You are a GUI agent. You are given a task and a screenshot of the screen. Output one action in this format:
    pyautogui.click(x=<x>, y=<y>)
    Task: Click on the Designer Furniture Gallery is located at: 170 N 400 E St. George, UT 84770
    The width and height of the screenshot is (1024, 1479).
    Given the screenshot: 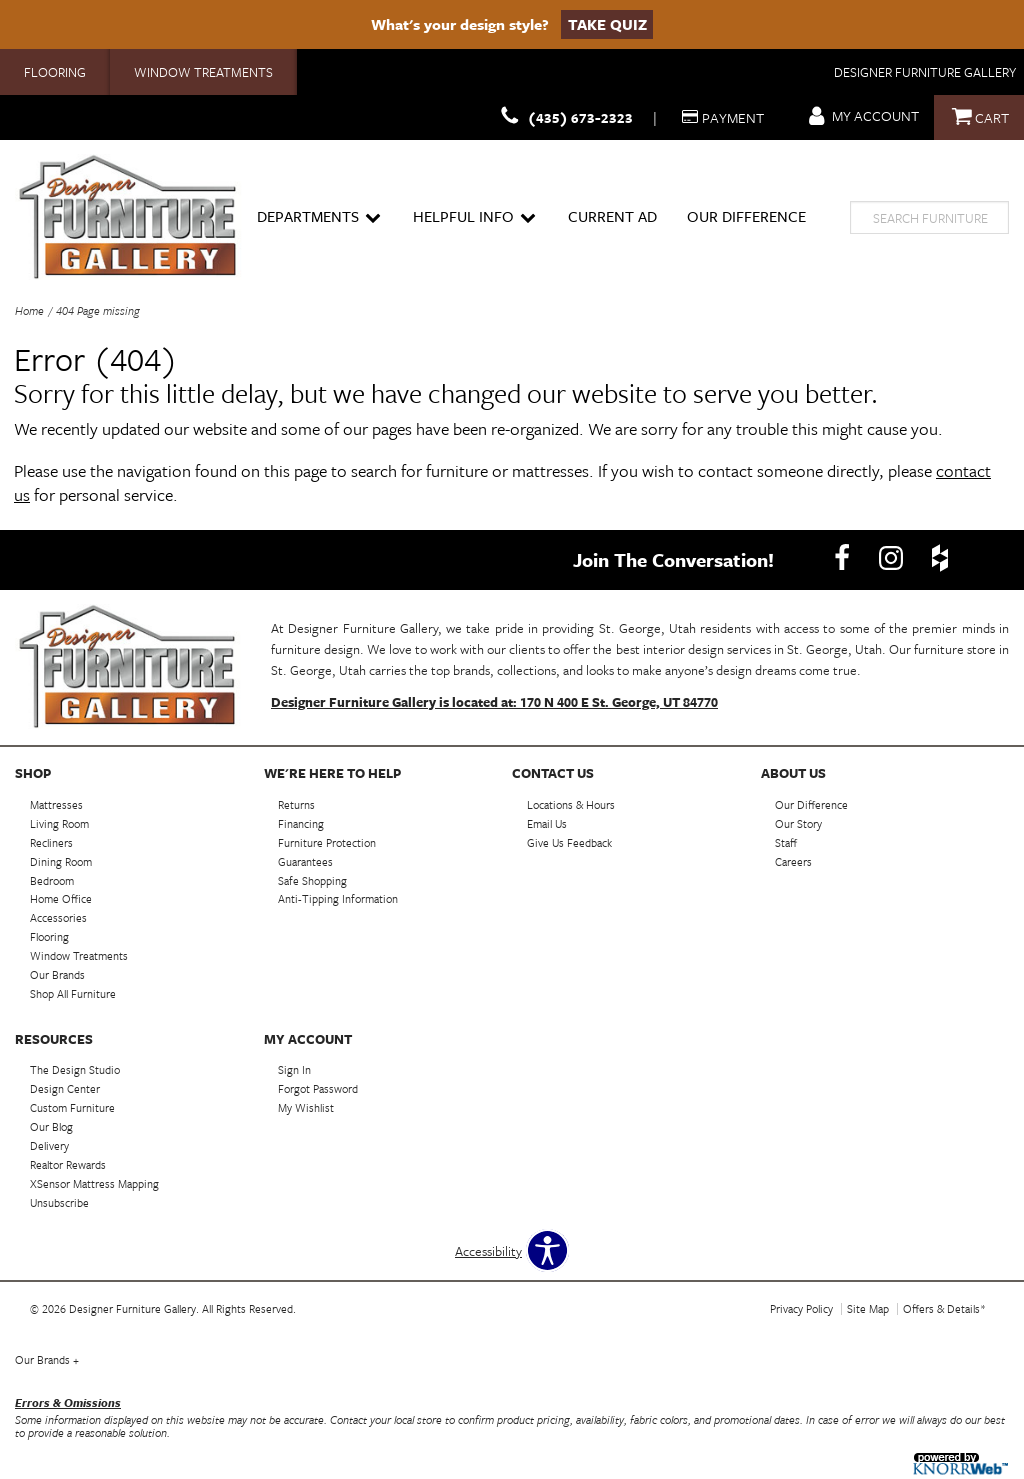 What is the action you would take?
    pyautogui.click(x=494, y=702)
    